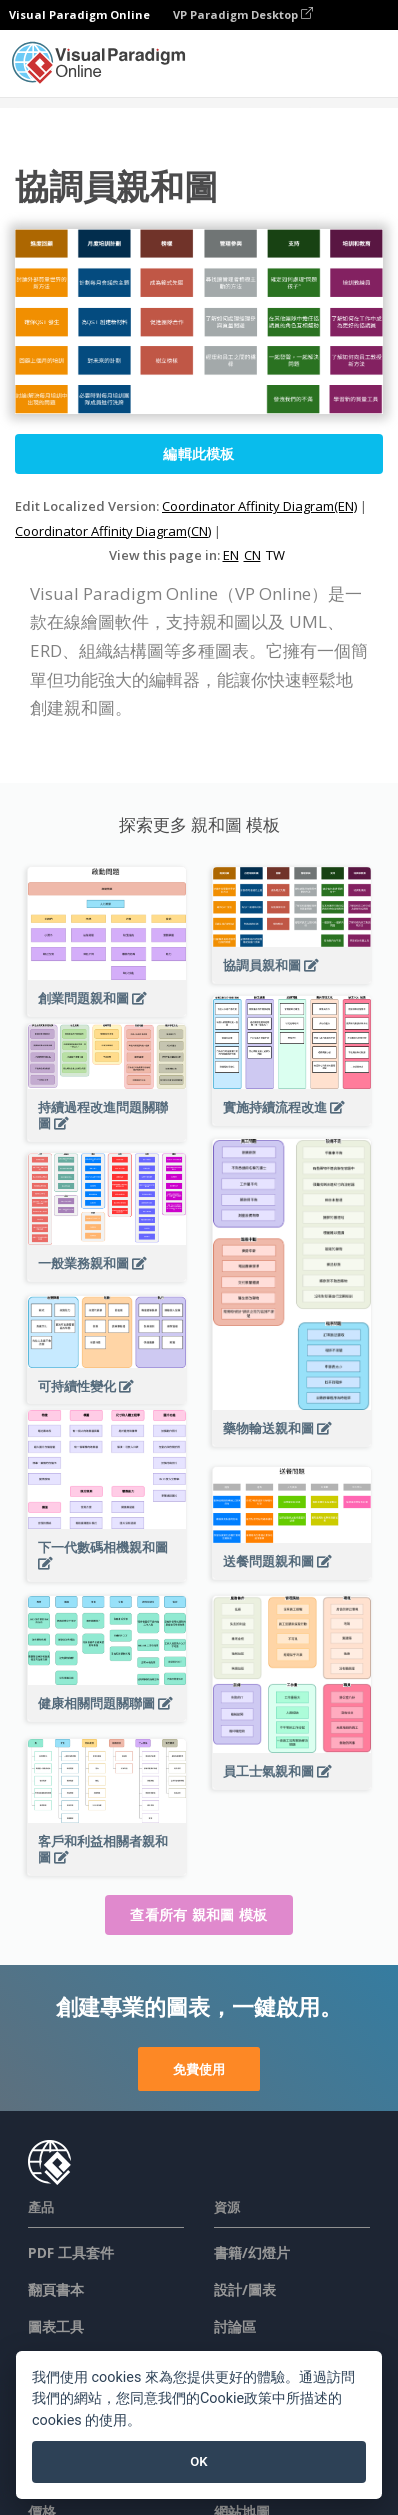 Image resolution: width=398 pixels, height=2515 pixels. Describe the element at coordinates (198, 1914) in the screenshot. I see `查看所有 親和圖 模板` at that location.